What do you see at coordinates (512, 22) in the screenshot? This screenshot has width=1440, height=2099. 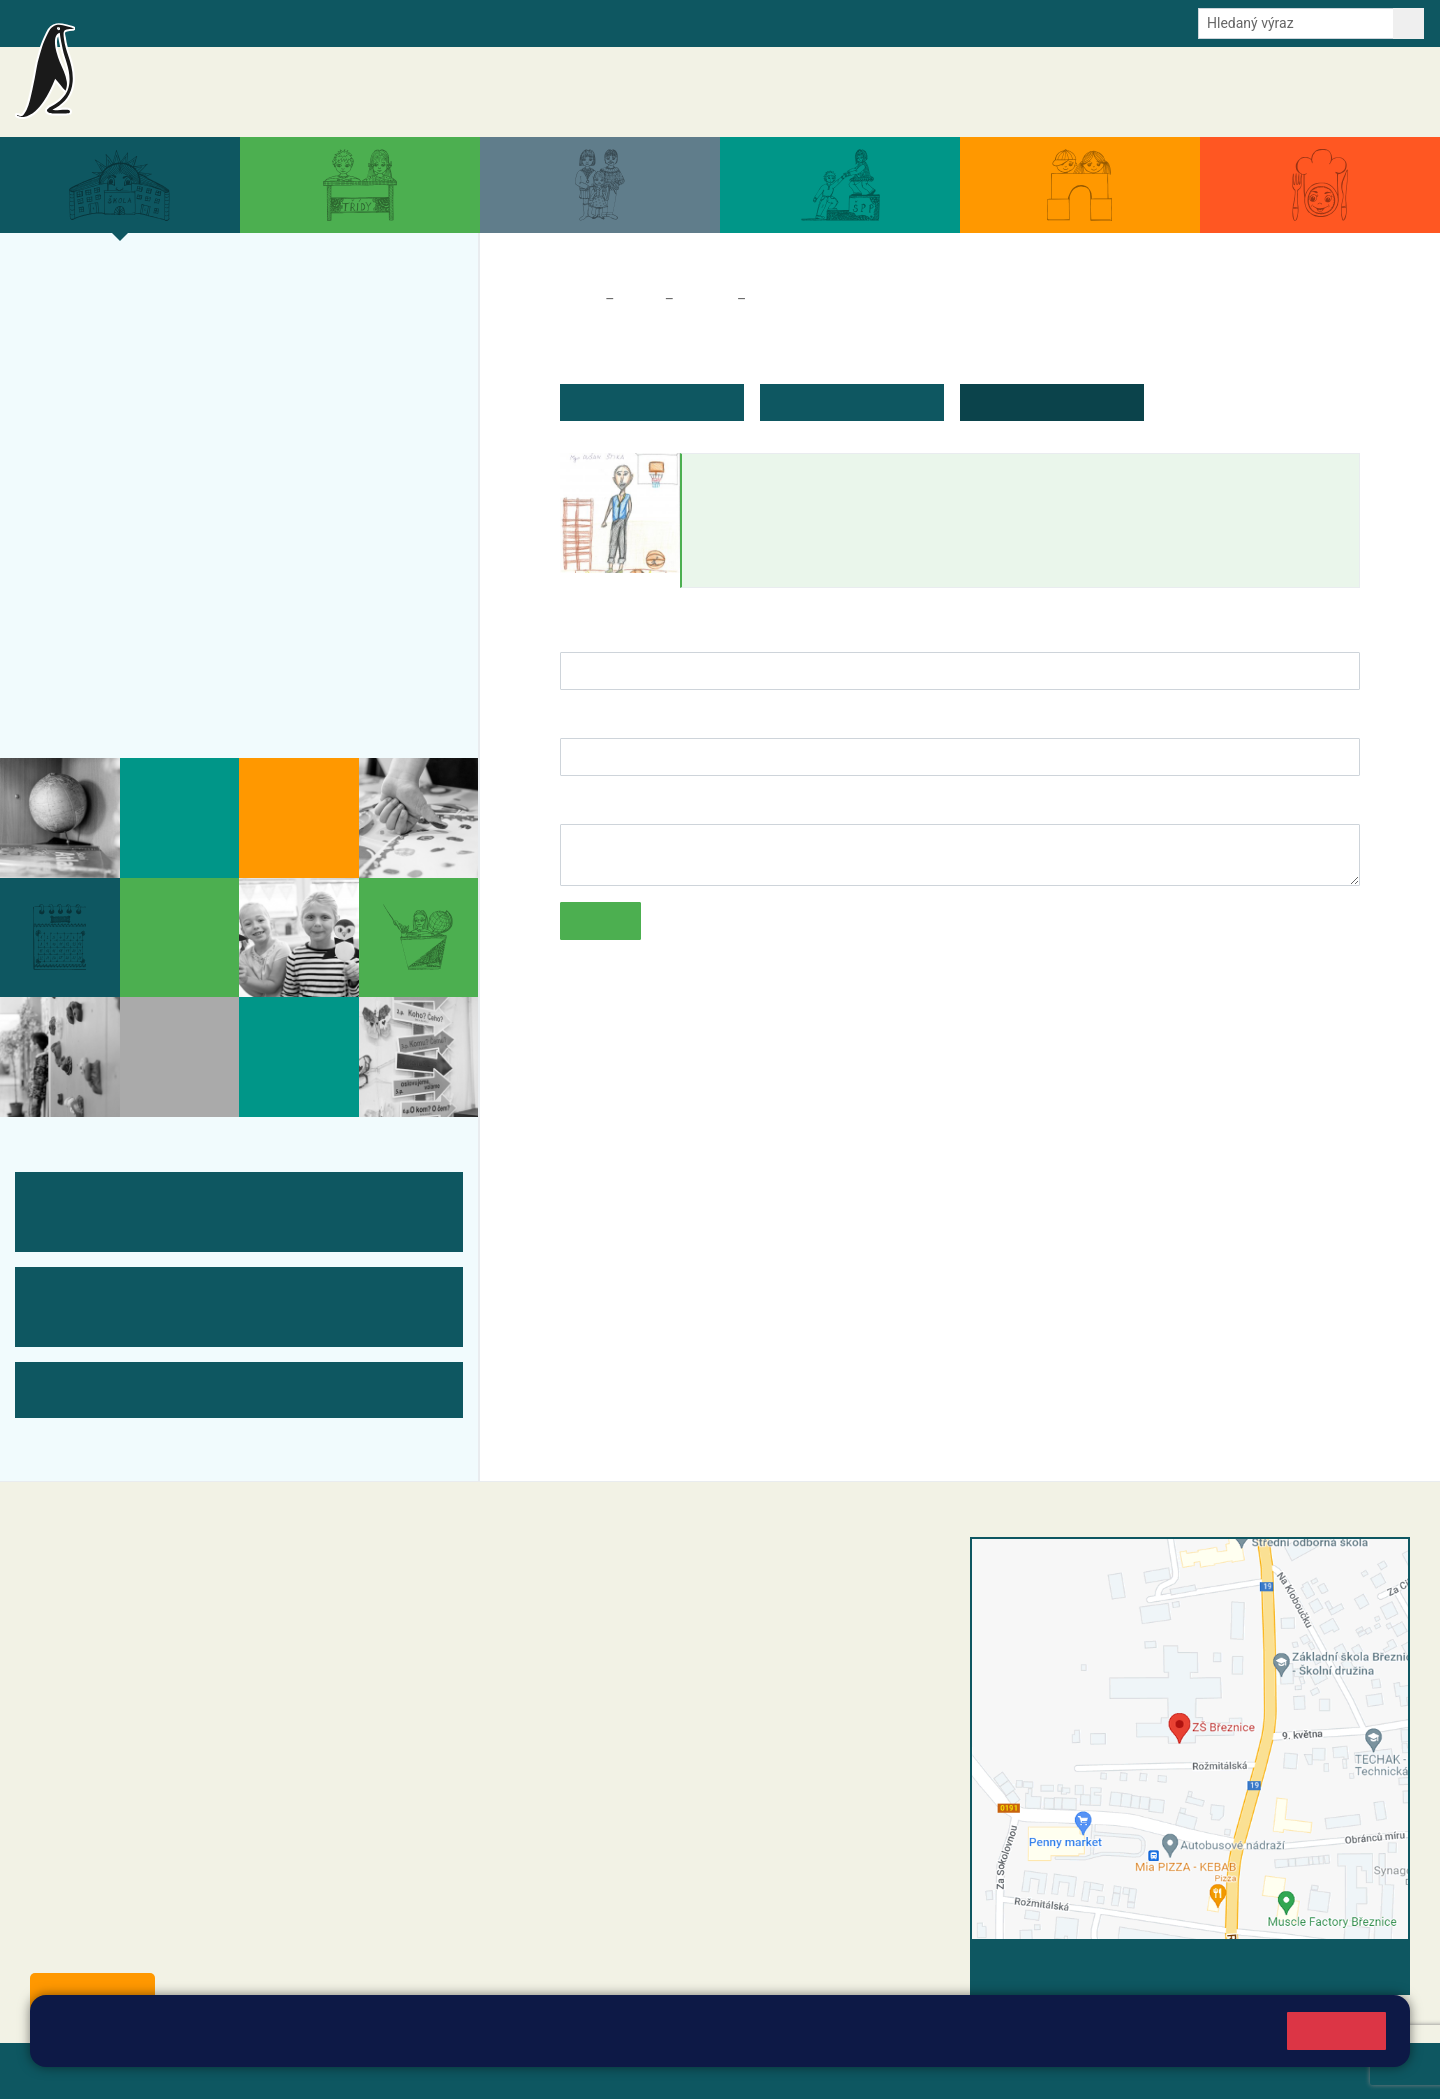 I see `Youtube` at bounding box center [512, 22].